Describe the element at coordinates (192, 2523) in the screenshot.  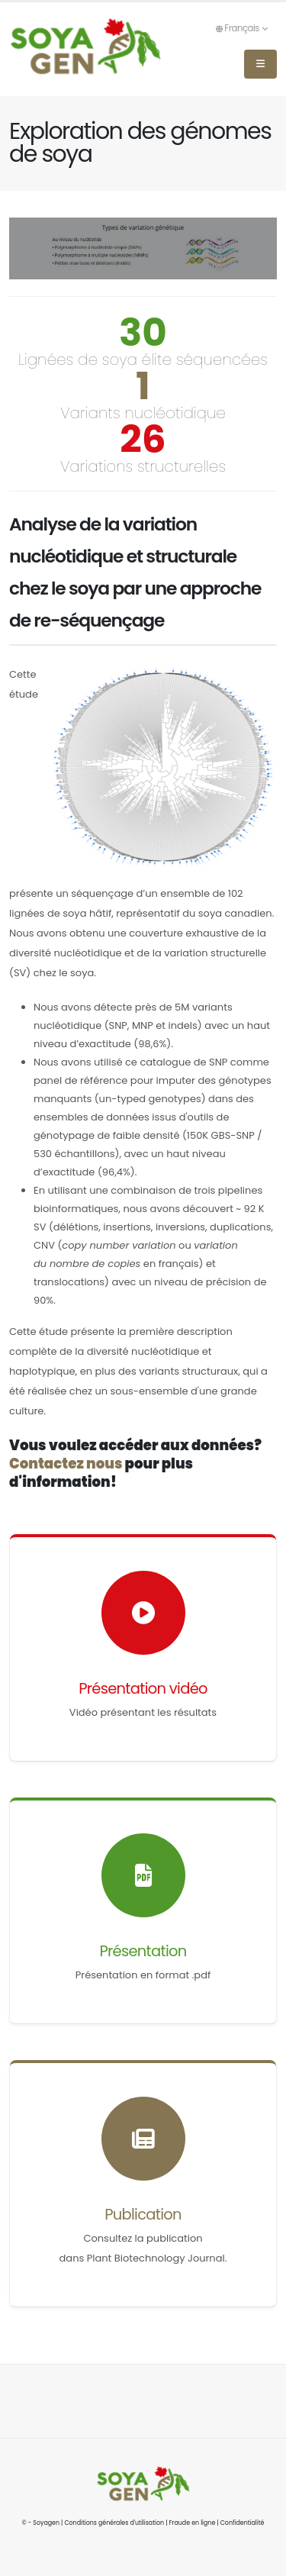
I see `Fraude en ligne` at that location.